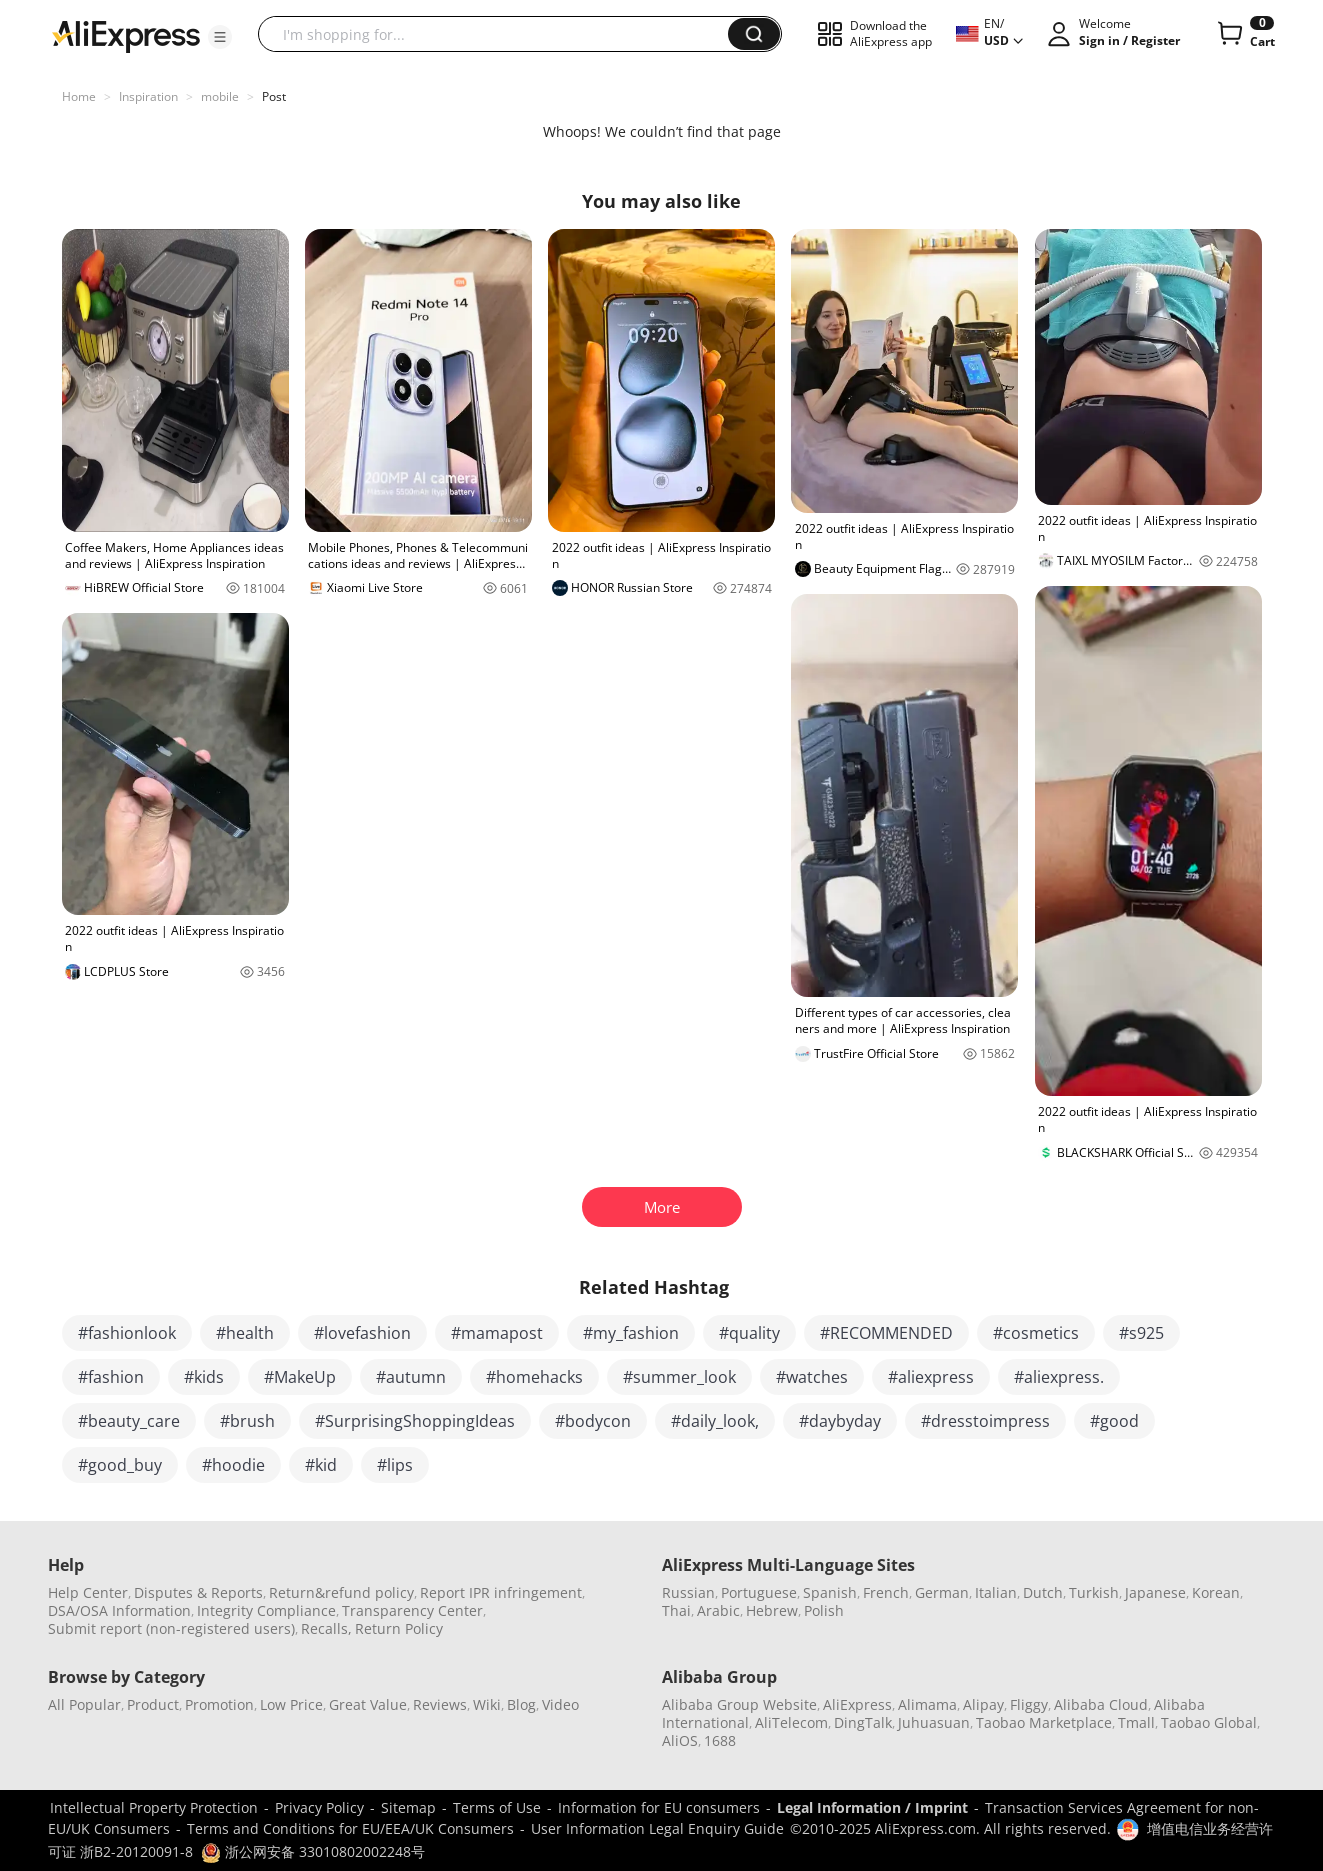 The height and width of the screenshot is (1871, 1323). I want to click on #summer_look, so click(679, 1377).